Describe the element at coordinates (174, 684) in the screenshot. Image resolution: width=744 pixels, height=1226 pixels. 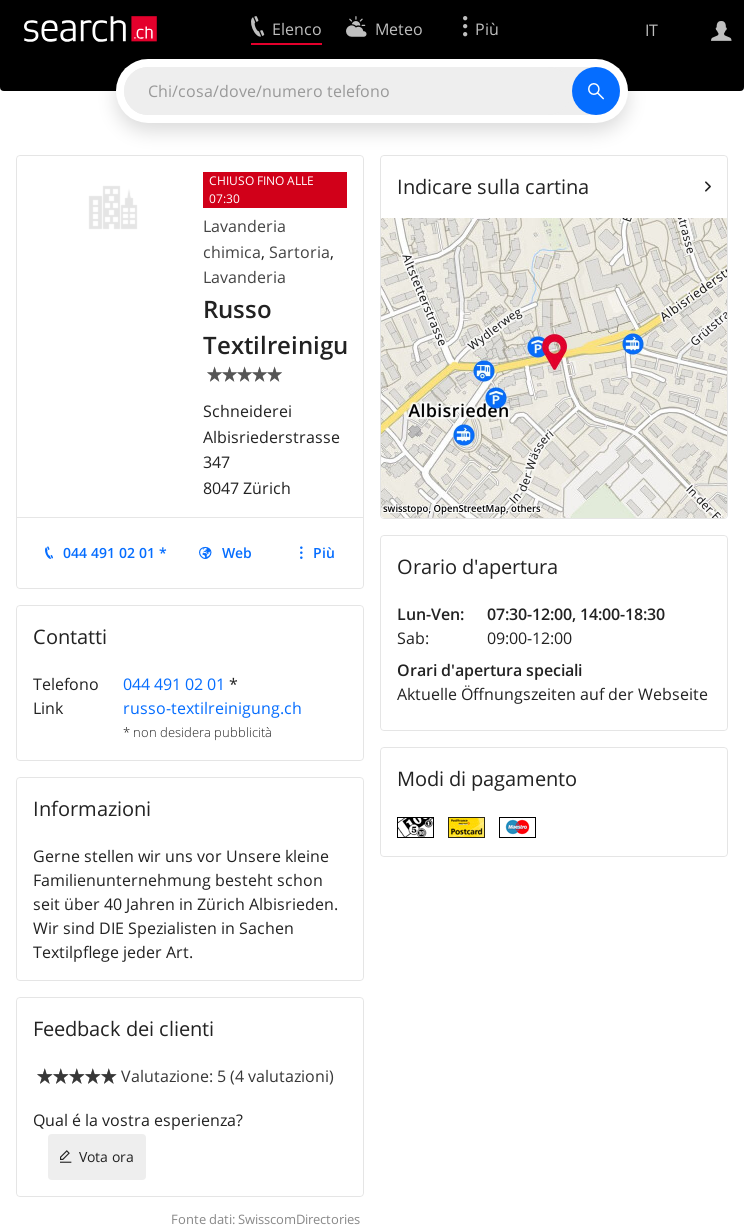
I see `044 491 02 01` at that location.